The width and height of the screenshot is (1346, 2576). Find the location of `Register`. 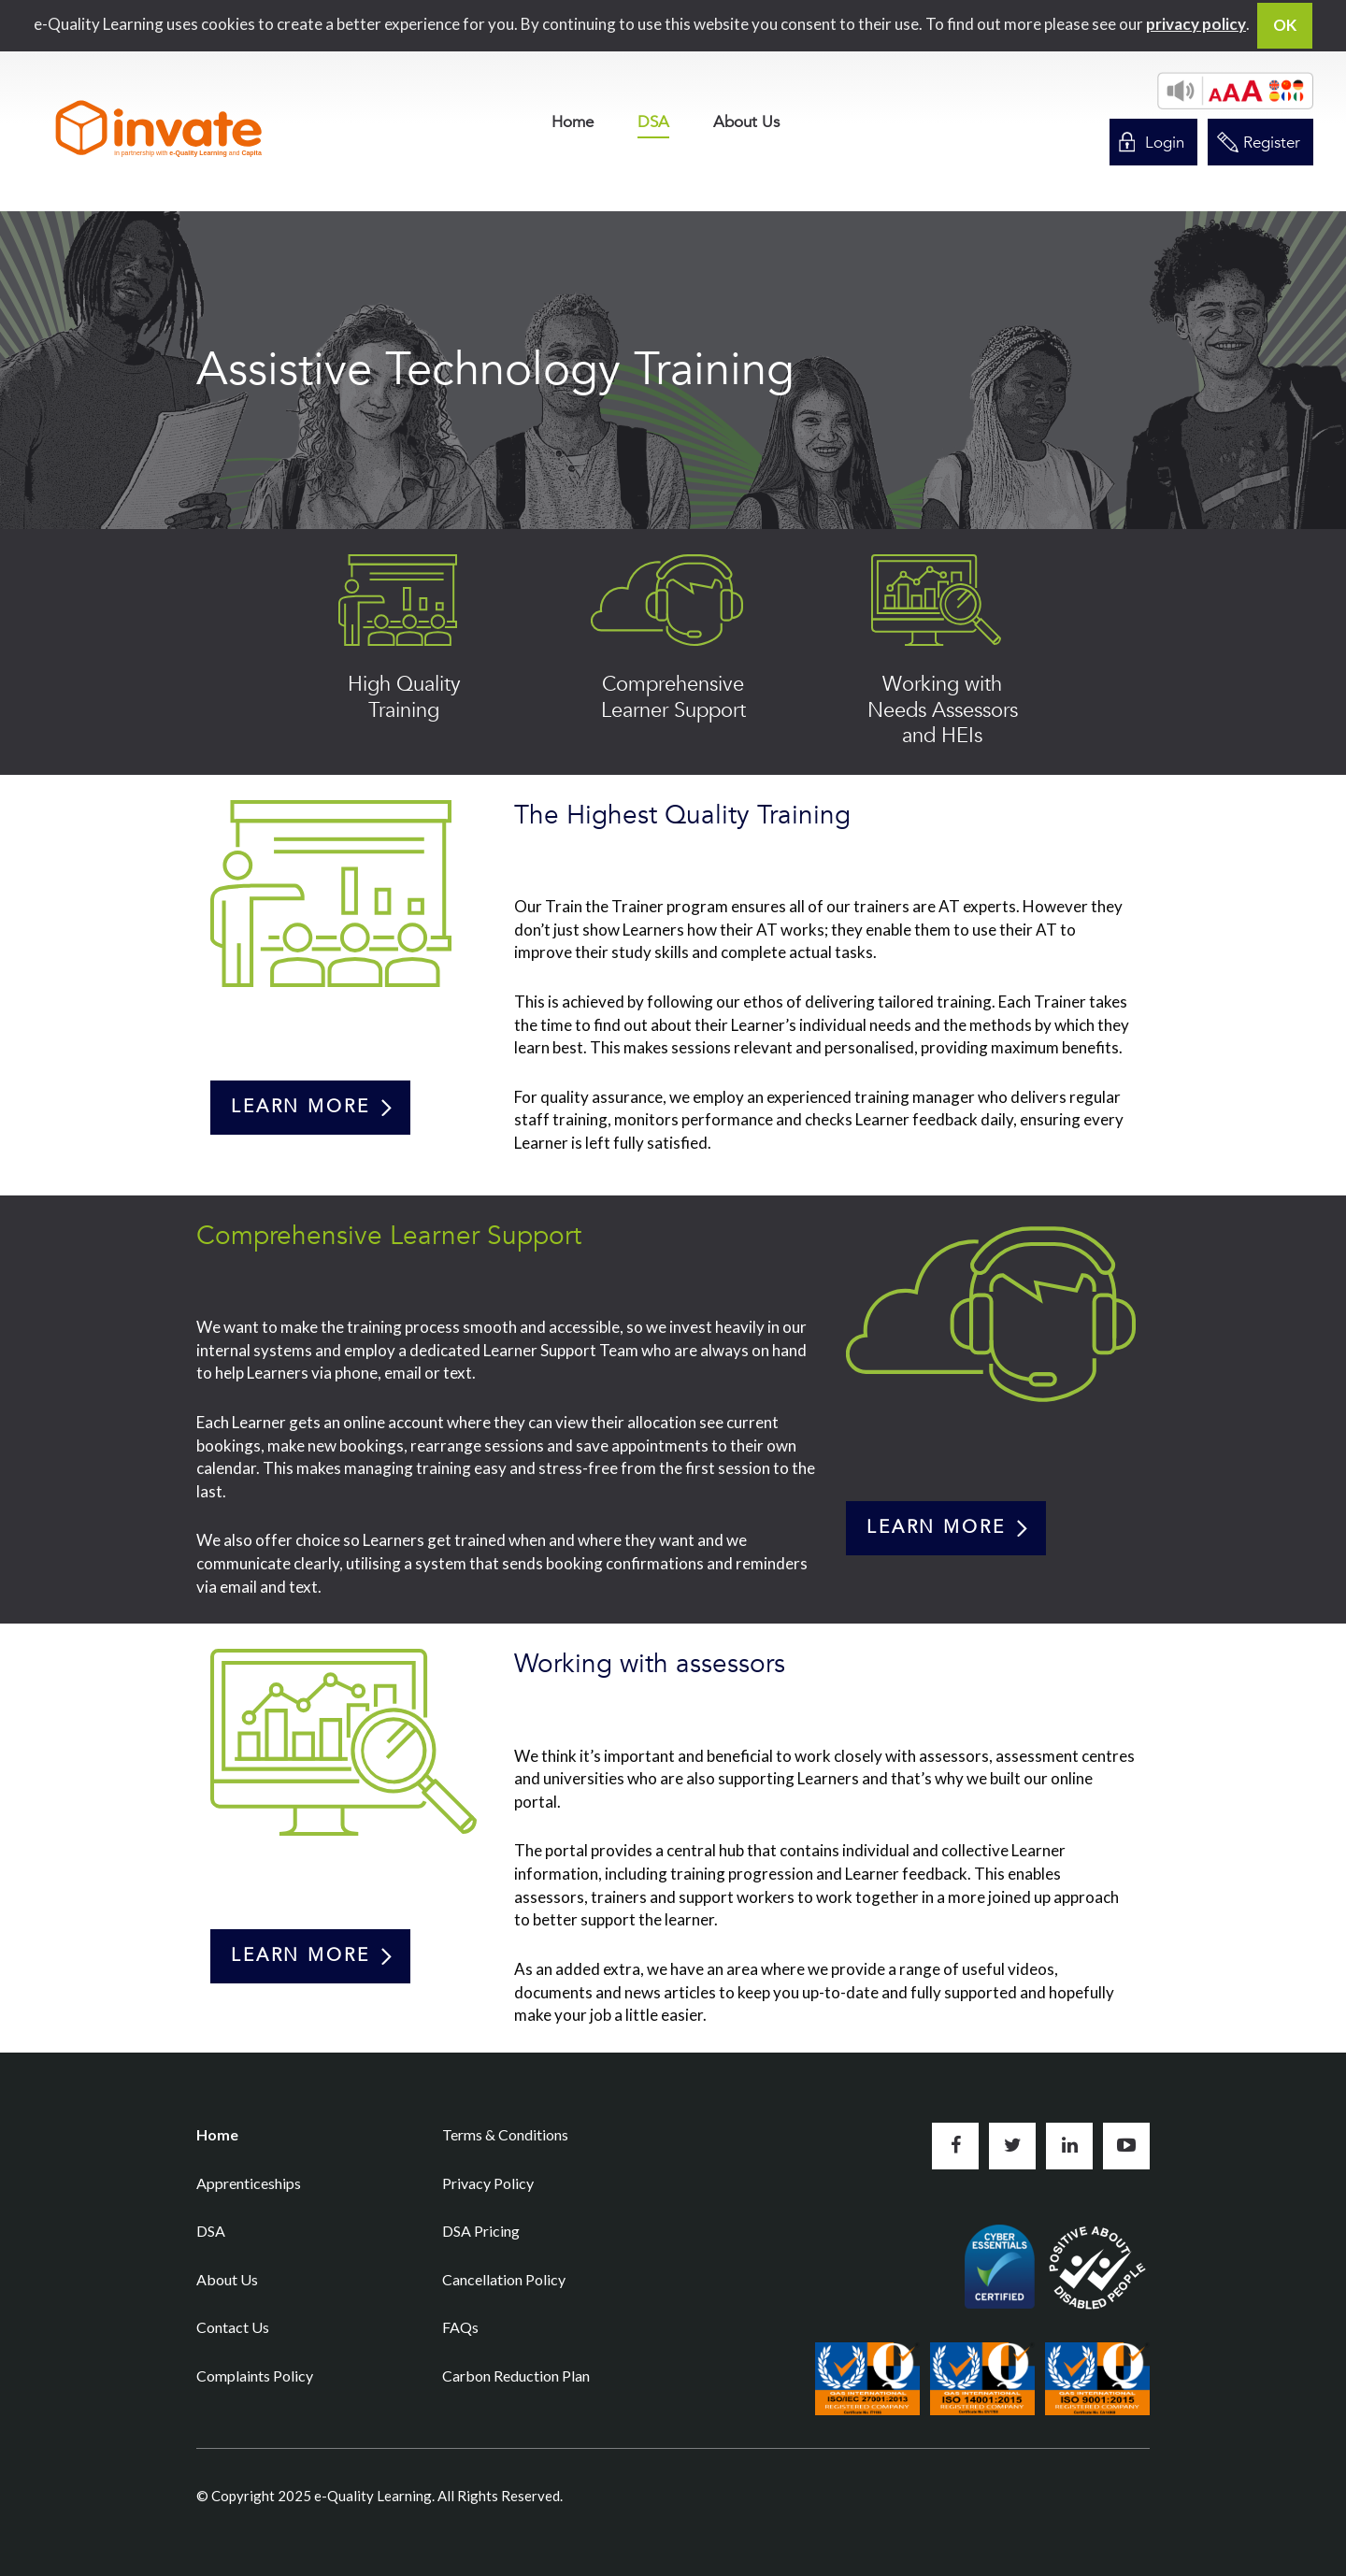

Register is located at coordinates (1271, 142).